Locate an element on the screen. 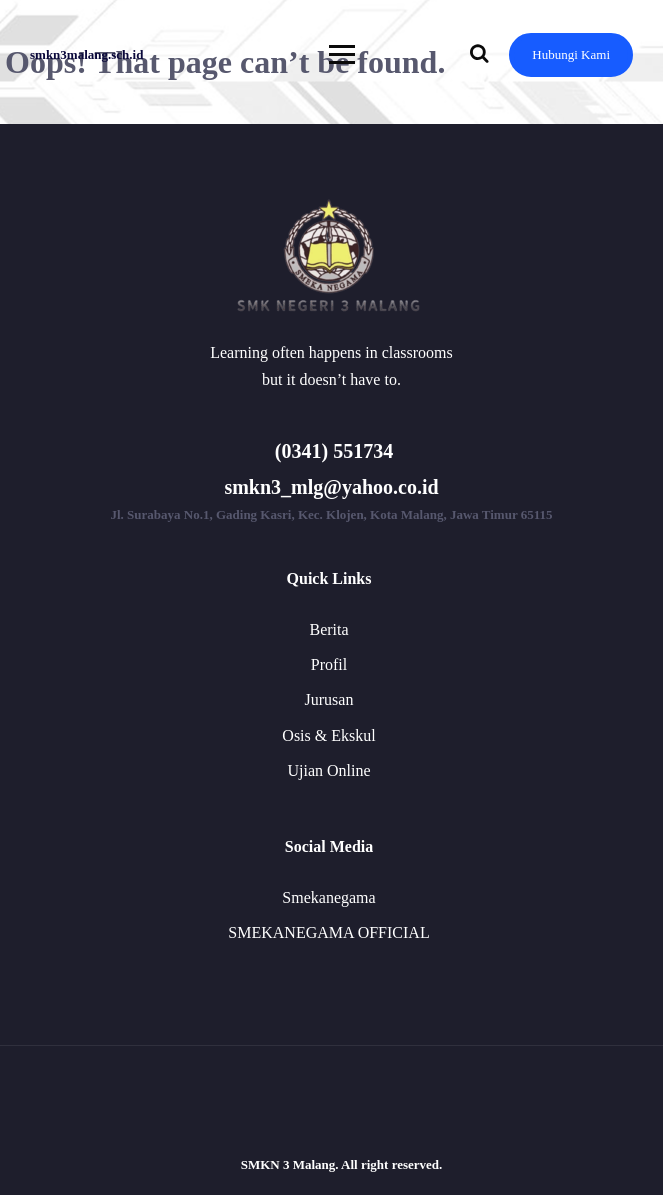  Ujian Online is located at coordinates (328, 770).